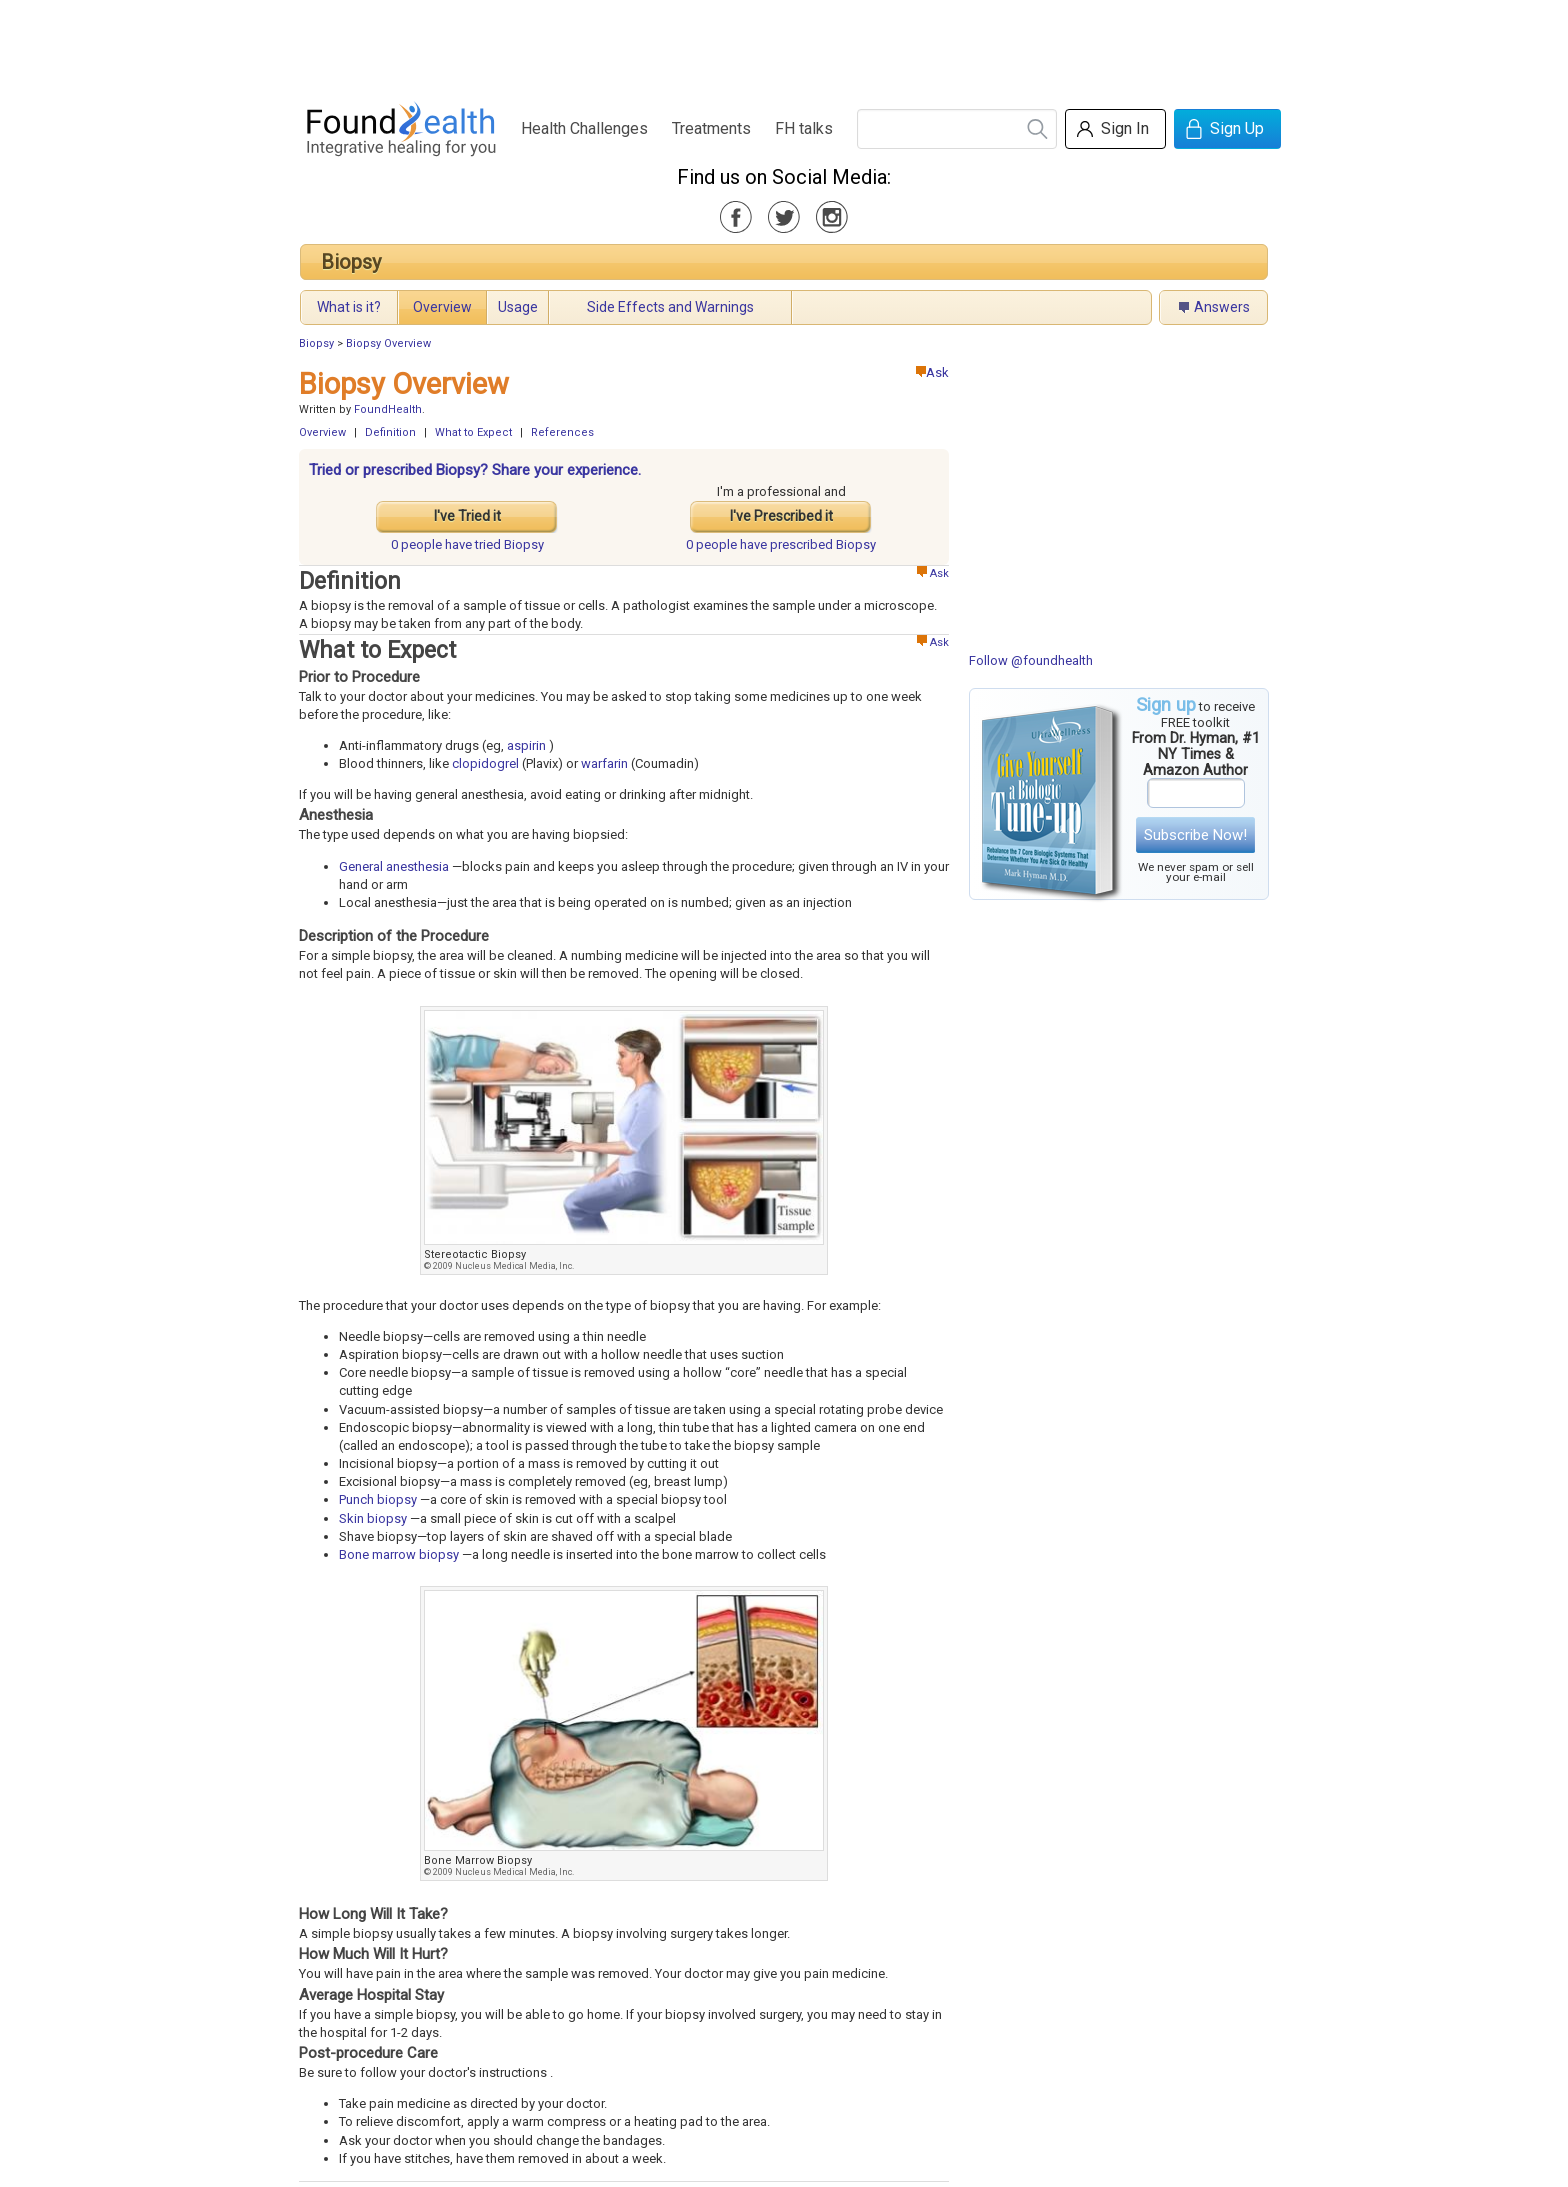 This screenshot has width=1568, height=2187. What do you see at coordinates (781, 544) in the screenshot?
I see `prescribed Biopsy` at bounding box center [781, 544].